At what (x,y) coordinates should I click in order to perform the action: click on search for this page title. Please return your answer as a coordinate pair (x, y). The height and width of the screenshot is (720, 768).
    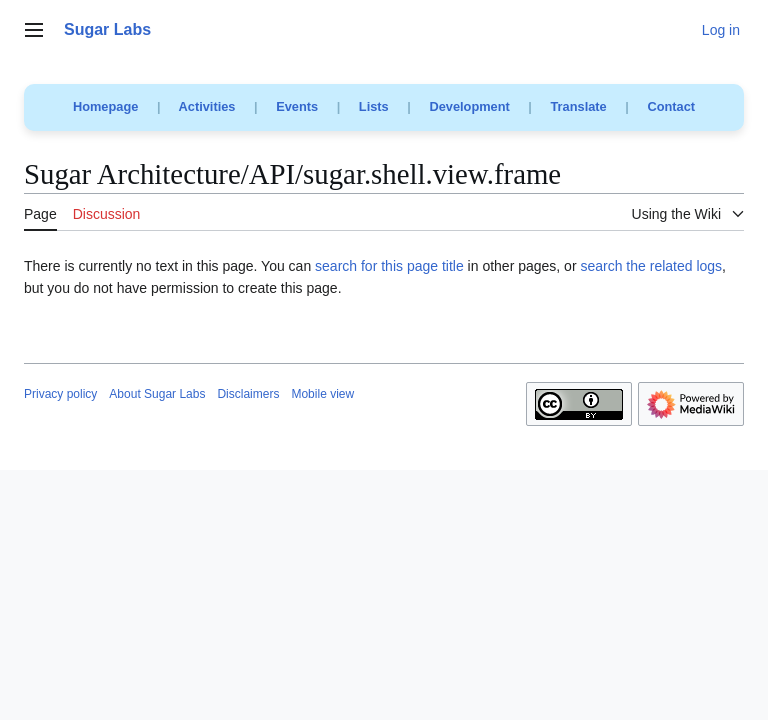
    Looking at the image, I should click on (389, 266).